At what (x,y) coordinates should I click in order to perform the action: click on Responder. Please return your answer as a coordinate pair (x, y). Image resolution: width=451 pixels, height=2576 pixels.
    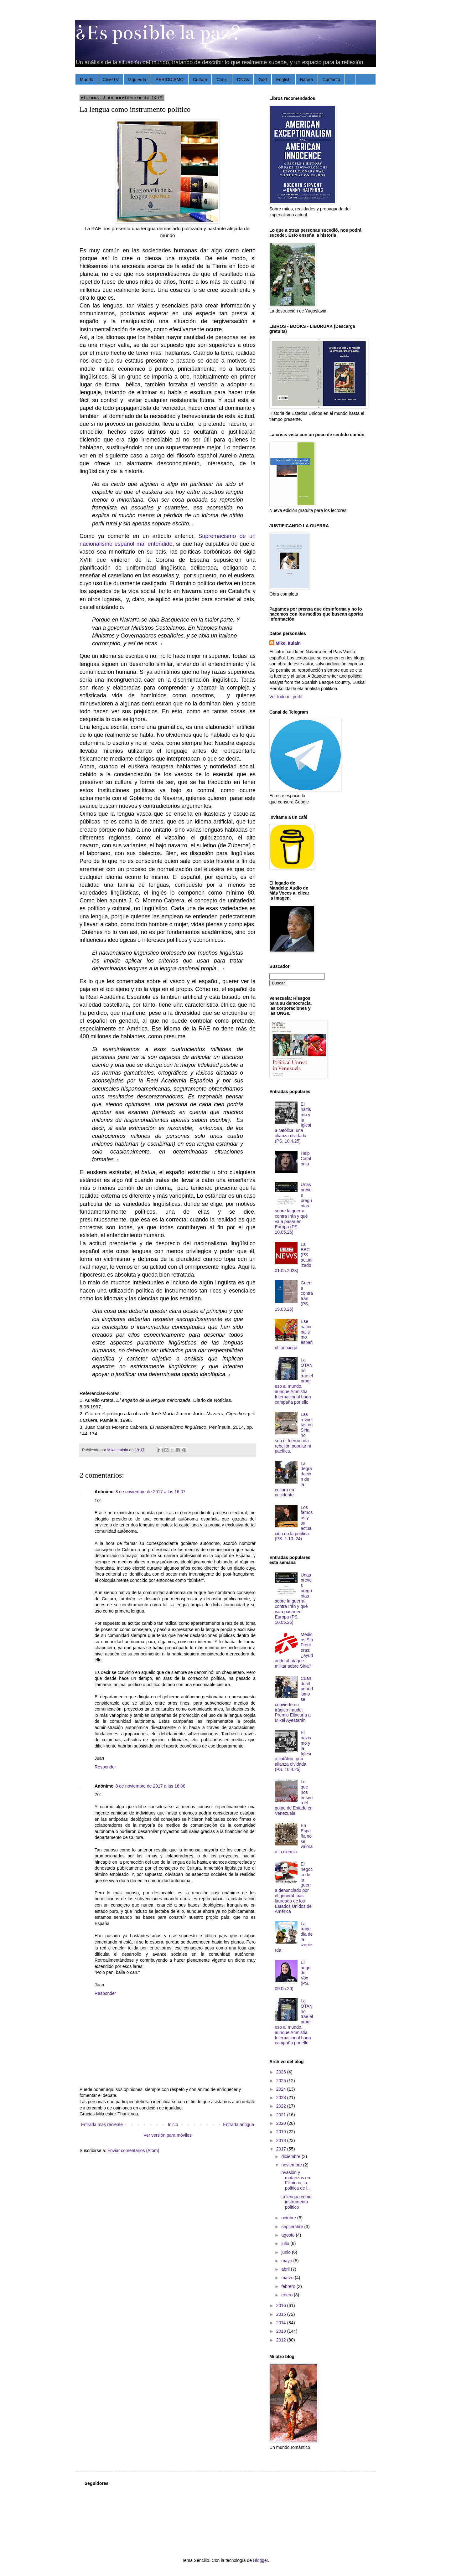
    Looking at the image, I should click on (105, 1766).